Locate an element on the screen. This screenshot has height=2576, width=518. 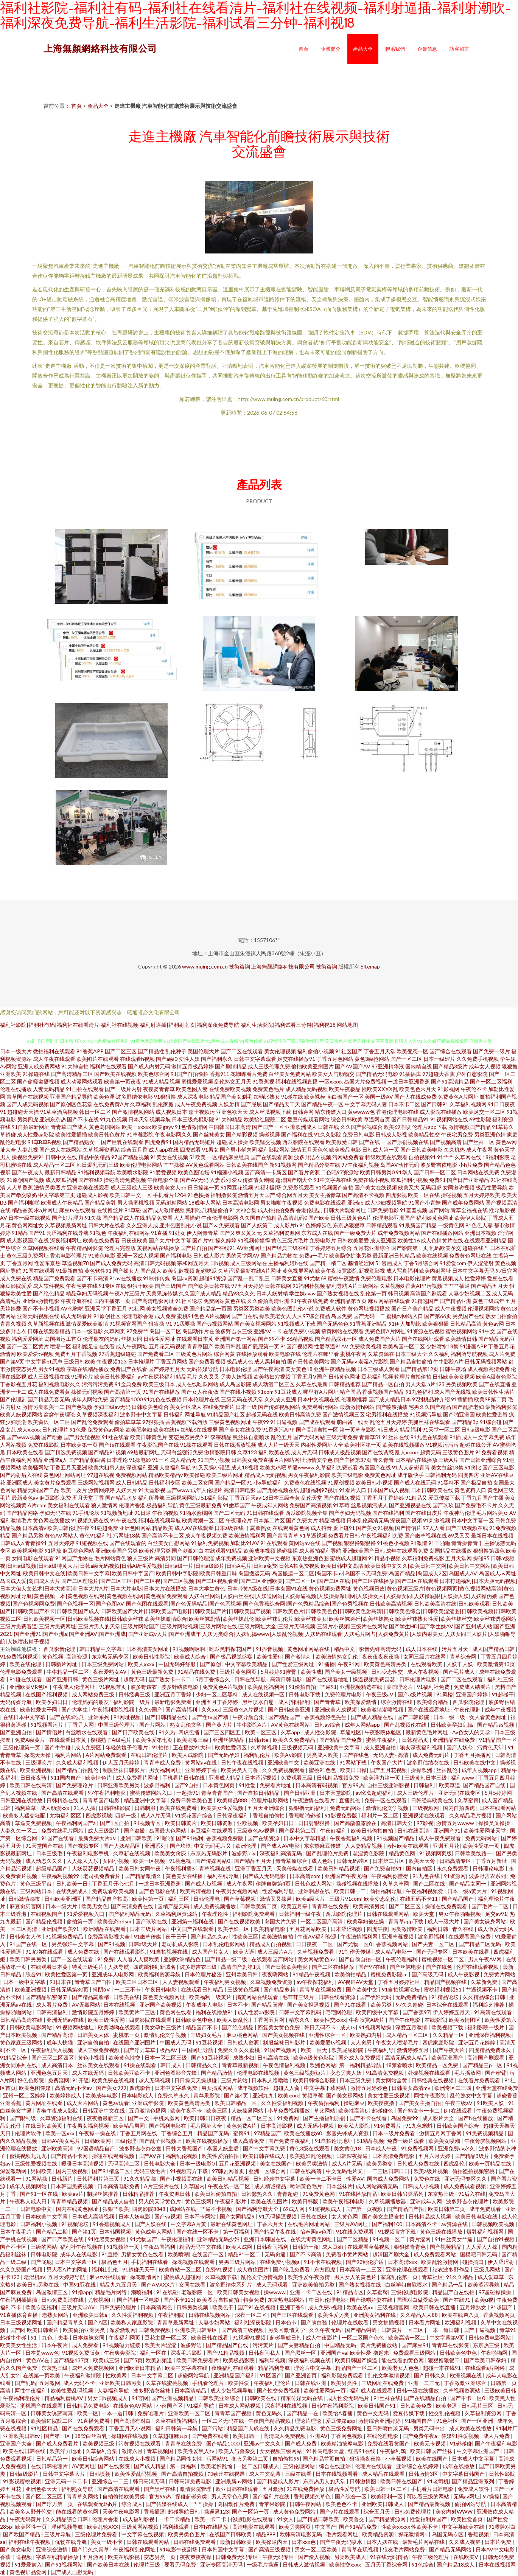
国产牛牛碰 is located at coordinates (58, 1747).